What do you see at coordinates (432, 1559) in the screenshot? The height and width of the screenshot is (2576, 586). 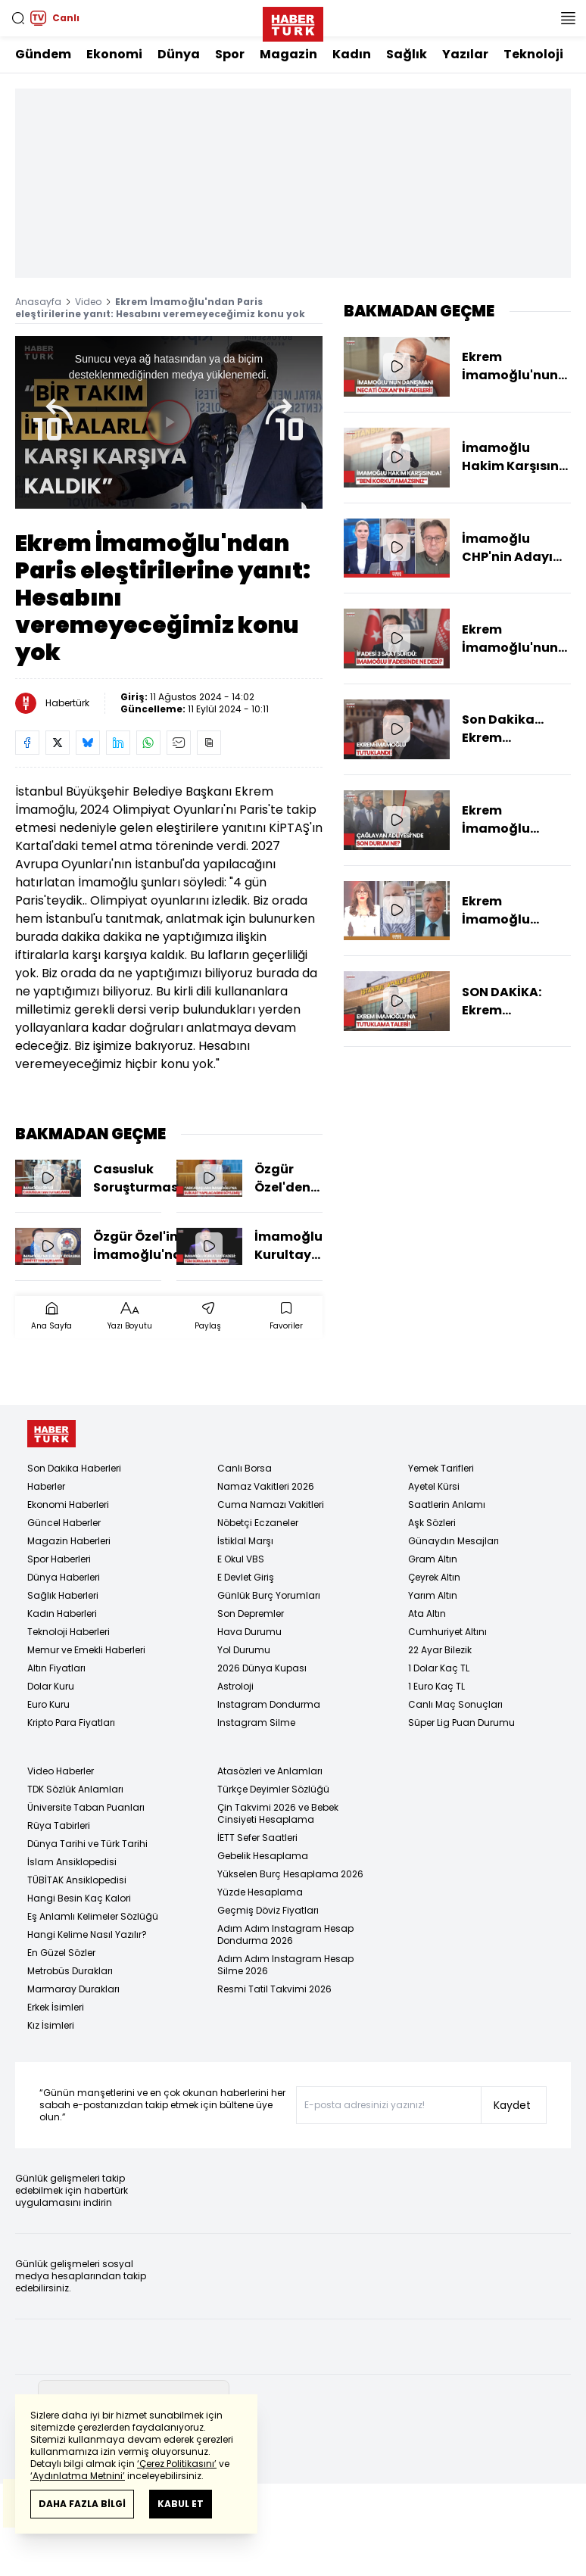 I see `Gram Altın` at bounding box center [432, 1559].